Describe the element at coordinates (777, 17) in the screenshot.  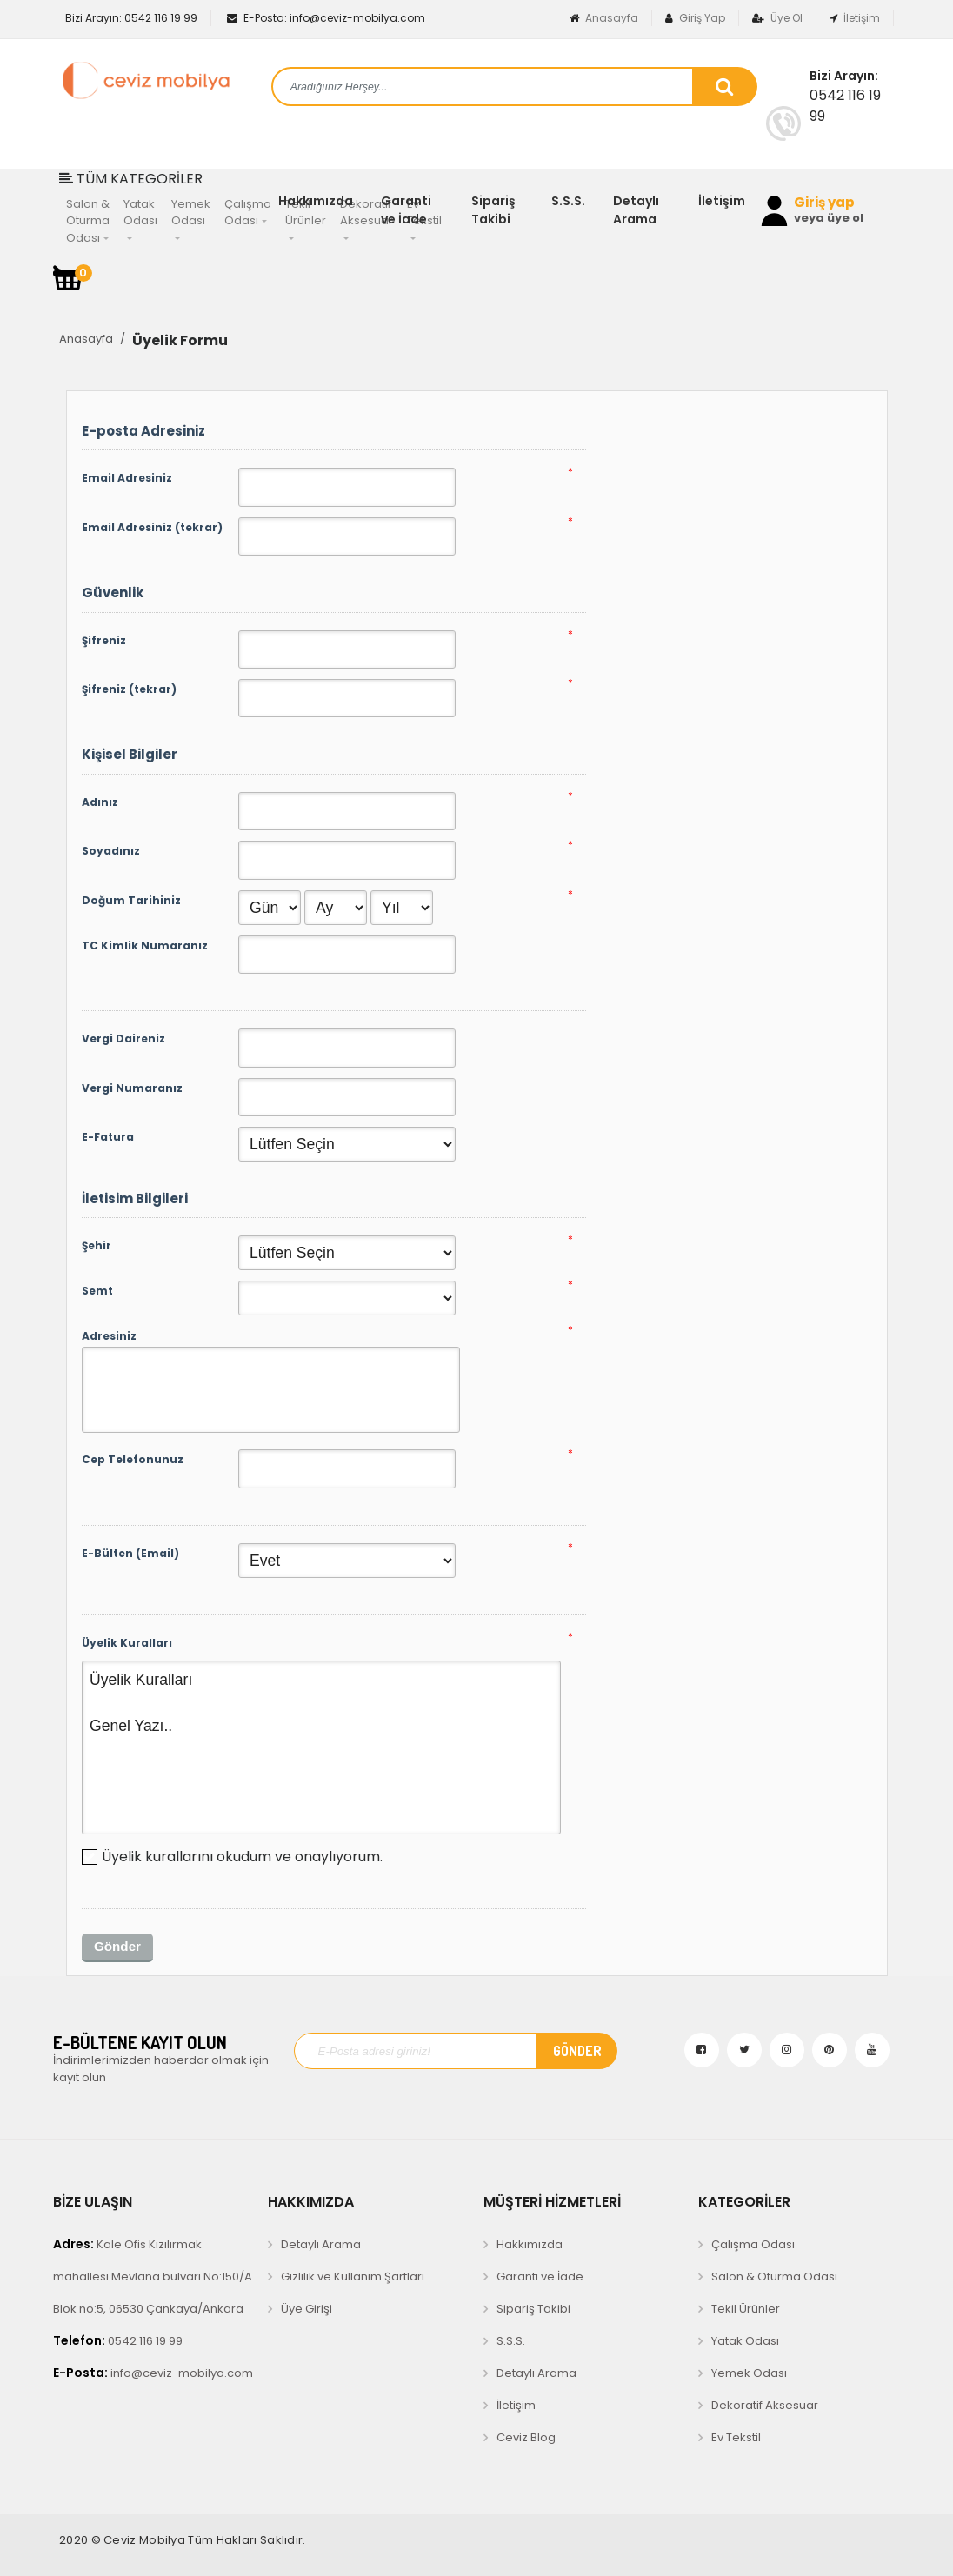
I see `Üye Ol` at that location.